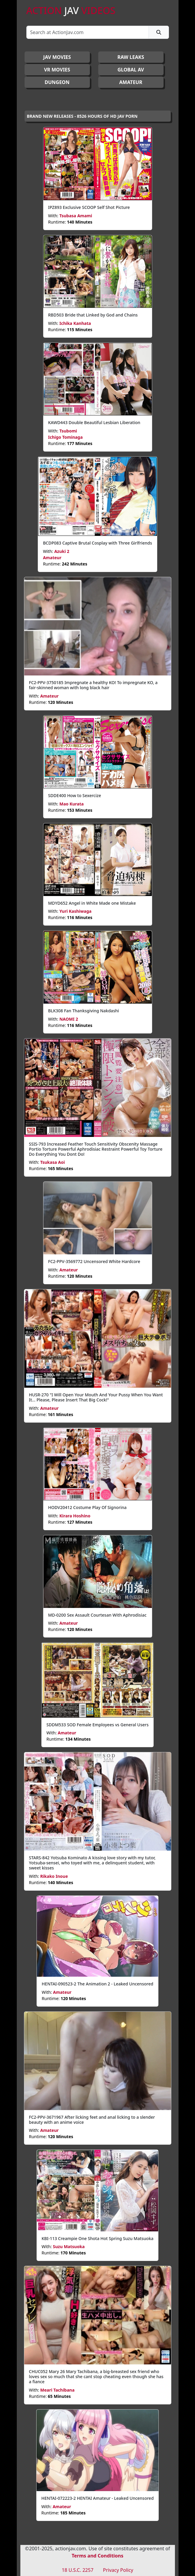 This screenshot has height=2576, width=195. I want to click on FC2-PPV-3671967 After licking feet and anal licking to a slender beauty with an anime voice, so click(92, 2119).